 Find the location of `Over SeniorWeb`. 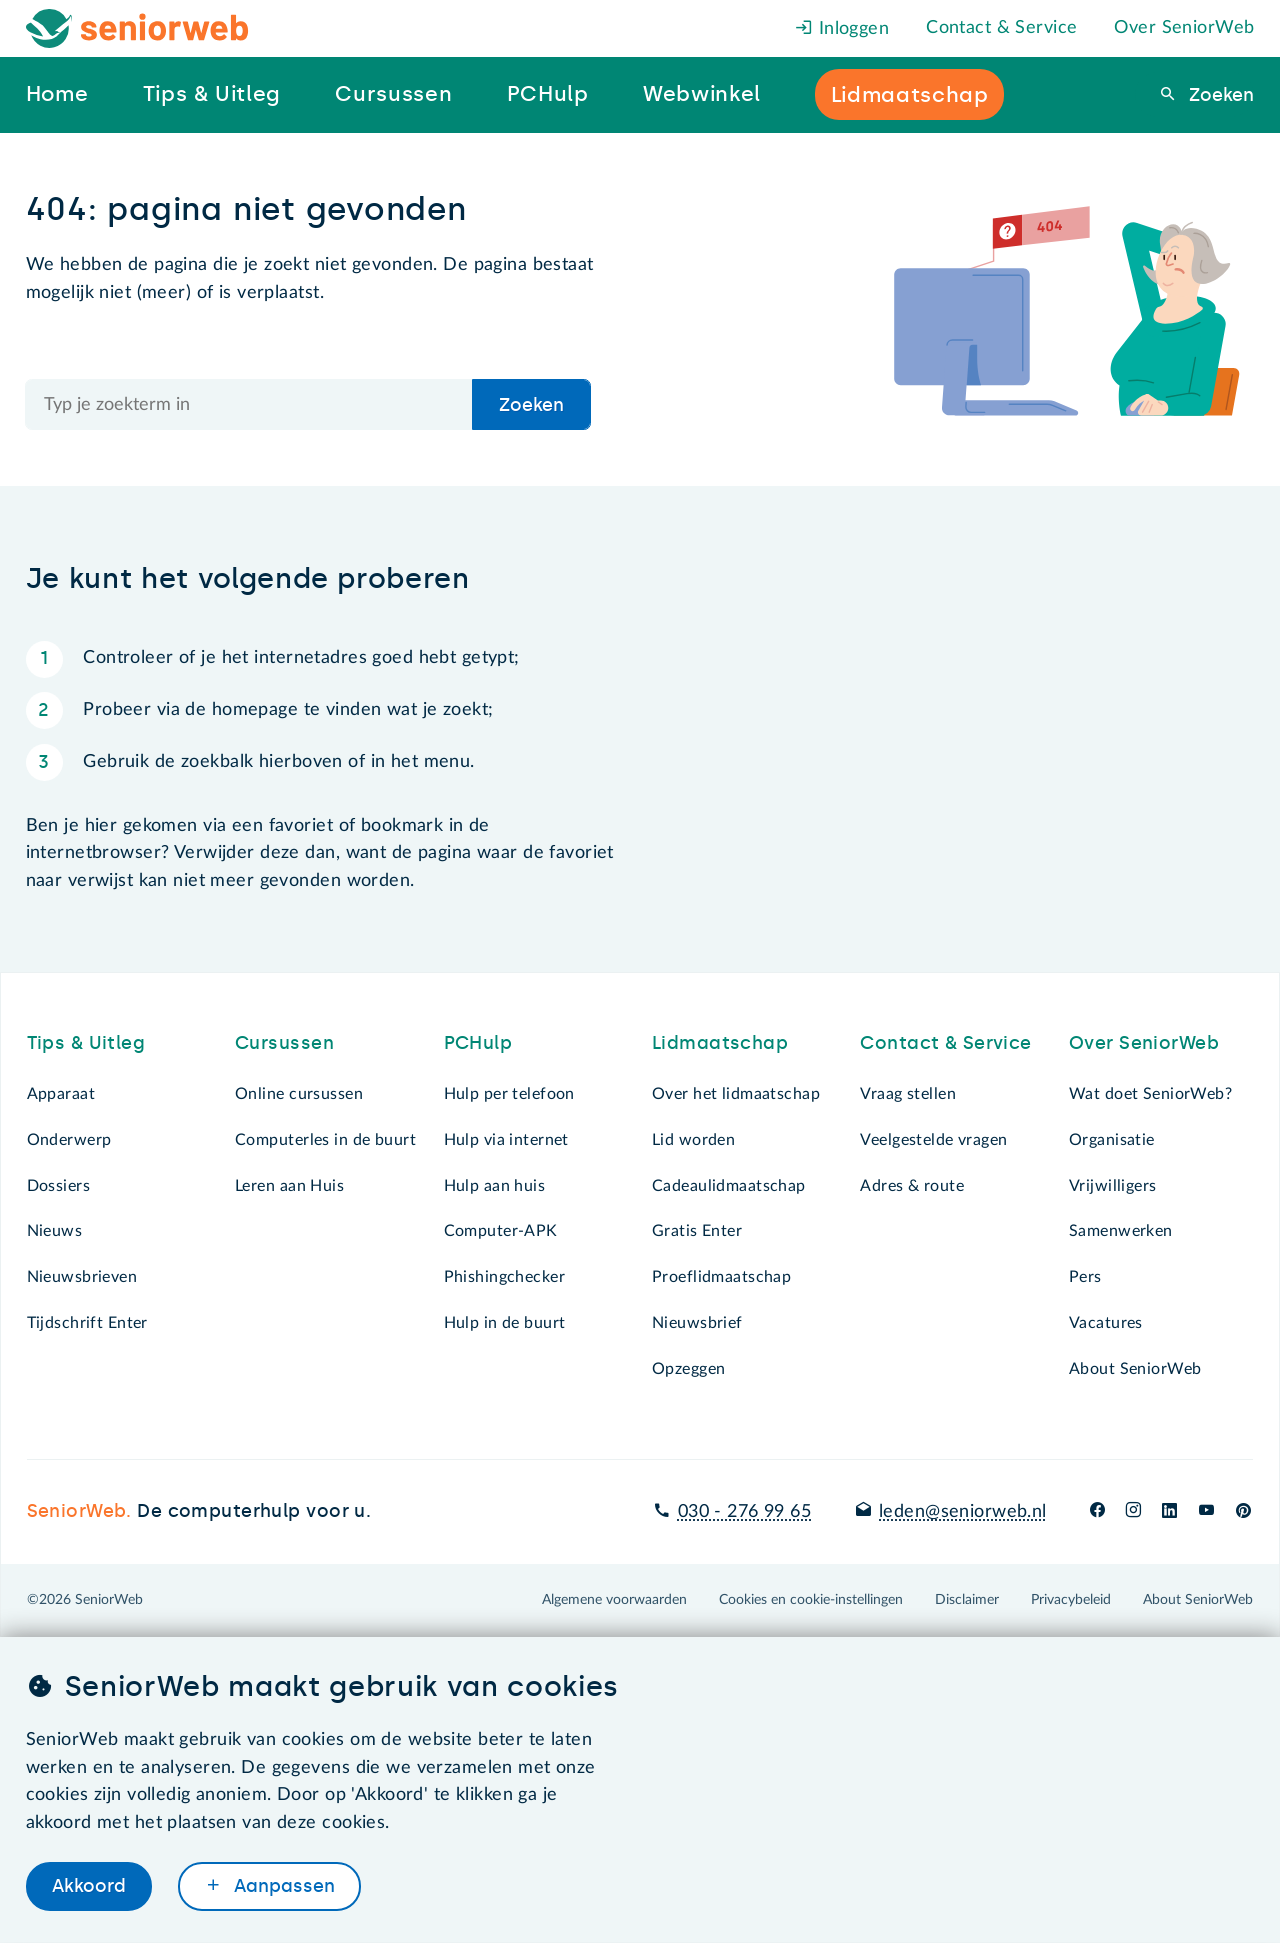

Over SeniorWeb is located at coordinates (1184, 28).